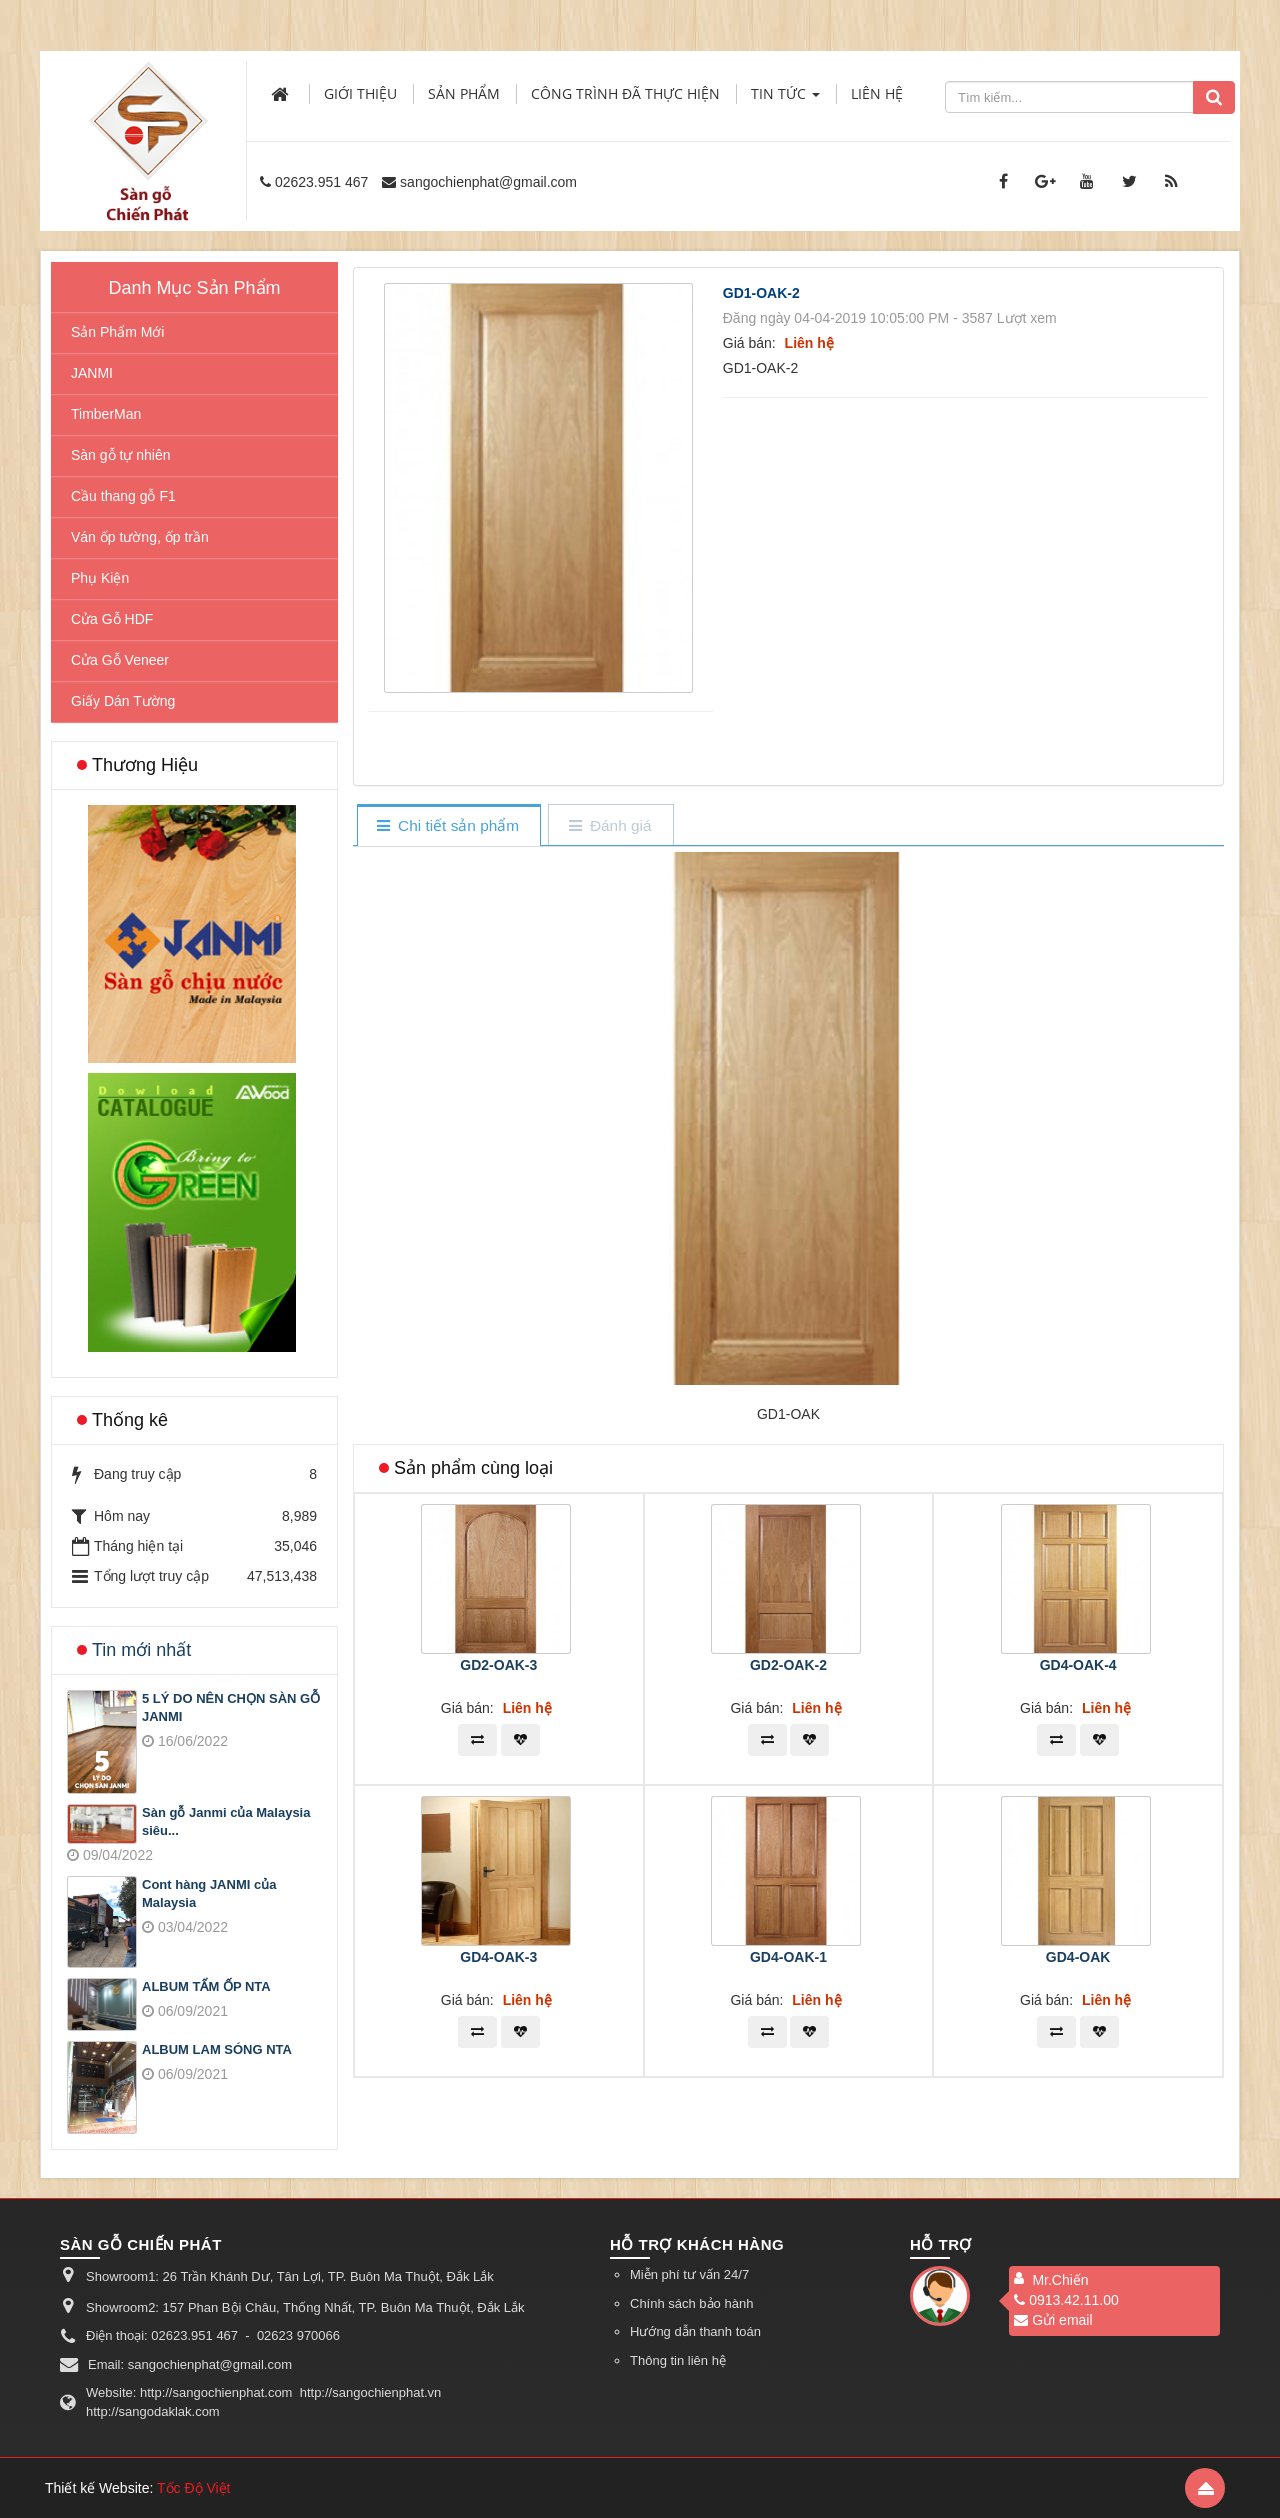  What do you see at coordinates (360, 93) in the screenshot?
I see `Giới thiệu [button]` at bounding box center [360, 93].